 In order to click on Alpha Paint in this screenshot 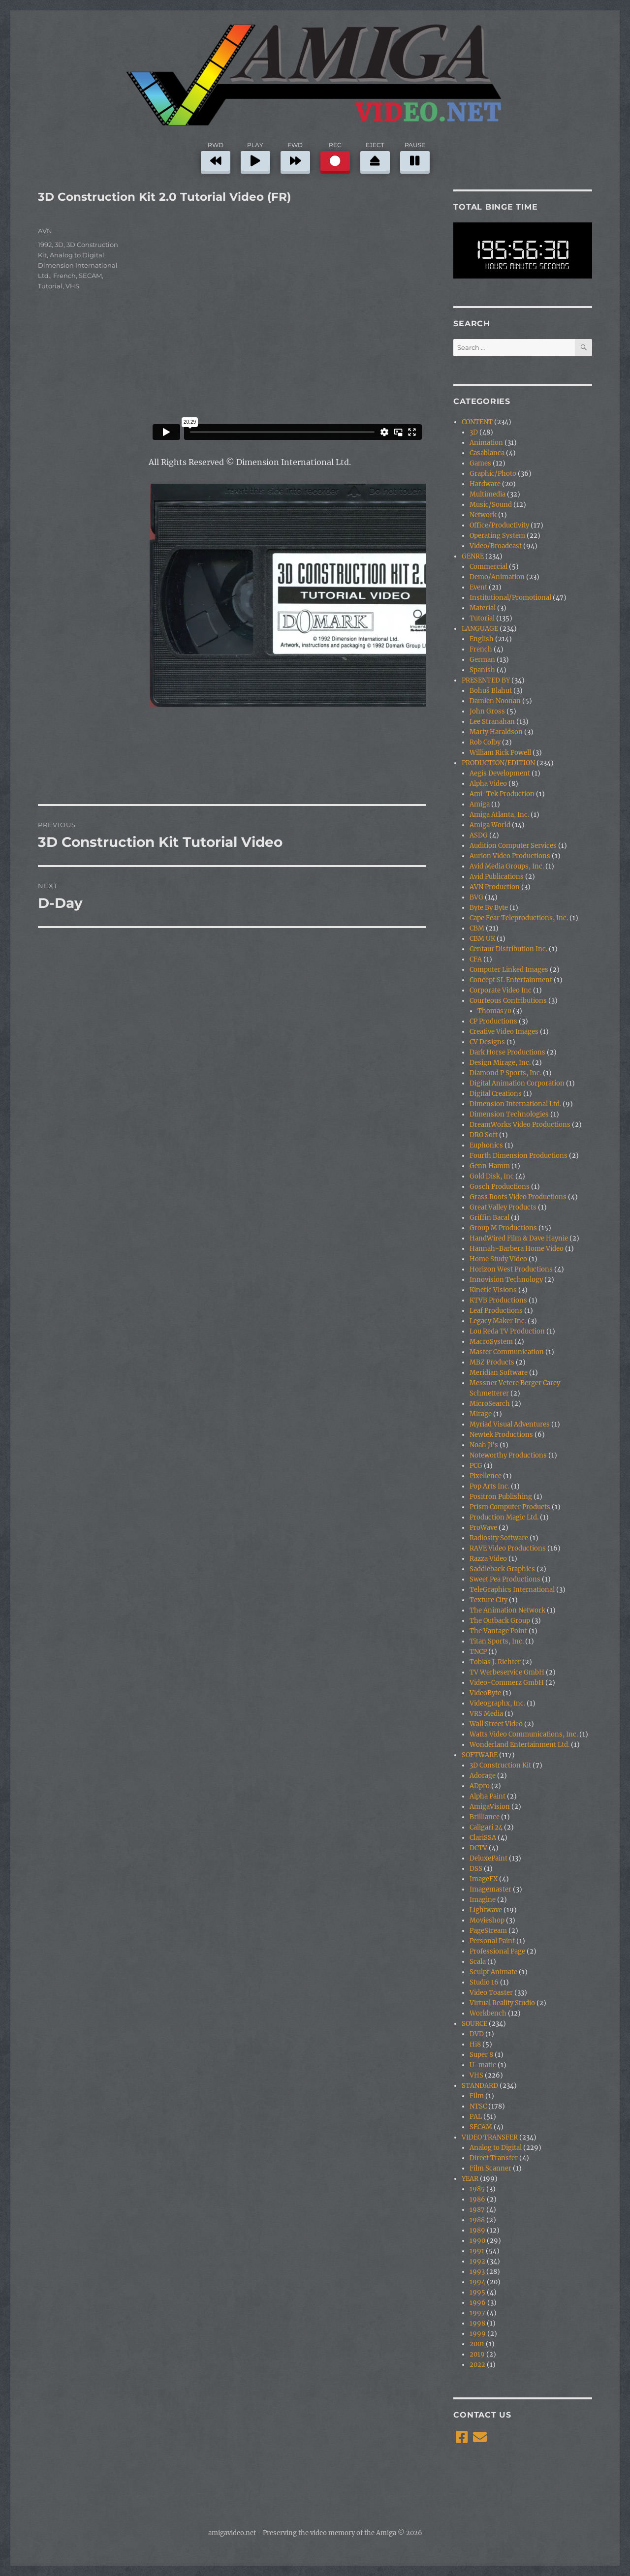, I will do `click(487, 1796)`.